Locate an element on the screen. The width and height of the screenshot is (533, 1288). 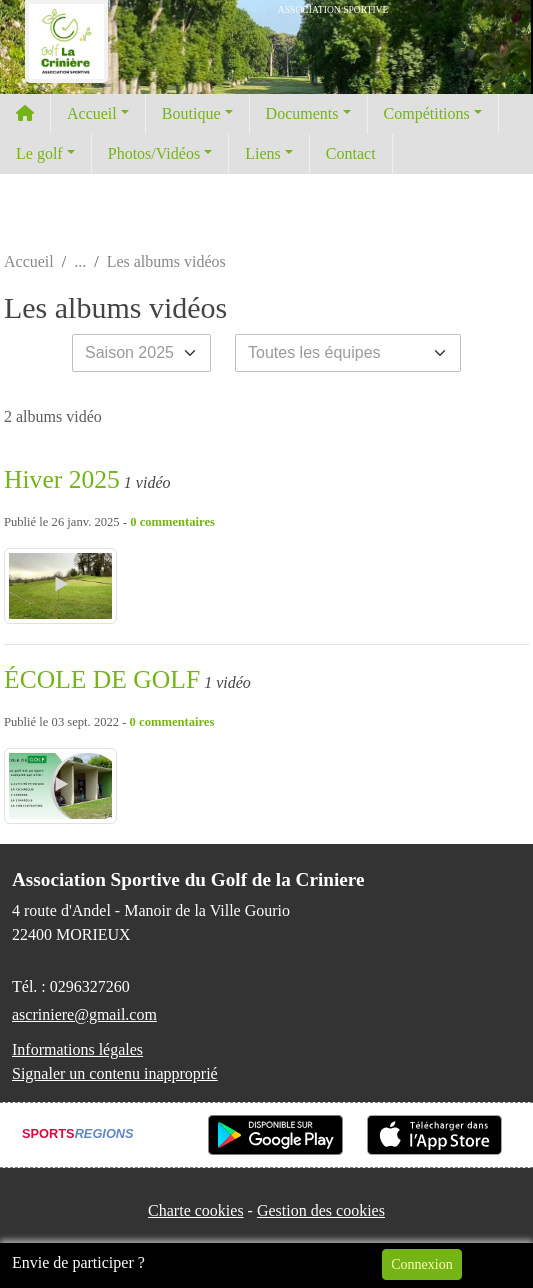
Compétitions [button] is located at coordinates (427, 113).